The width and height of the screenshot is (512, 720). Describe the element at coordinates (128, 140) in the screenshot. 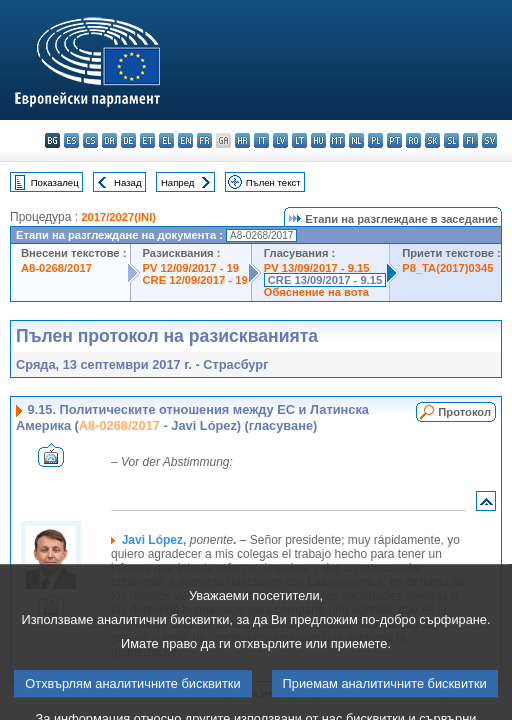

I see `de - Deutsch` at that location.